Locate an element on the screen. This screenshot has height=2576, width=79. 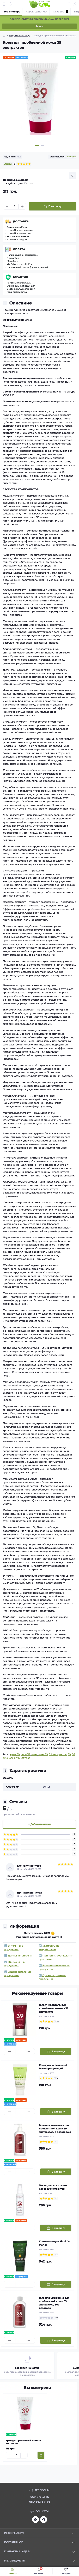
050-663-54-44 is located at coordinates (39, 2501).